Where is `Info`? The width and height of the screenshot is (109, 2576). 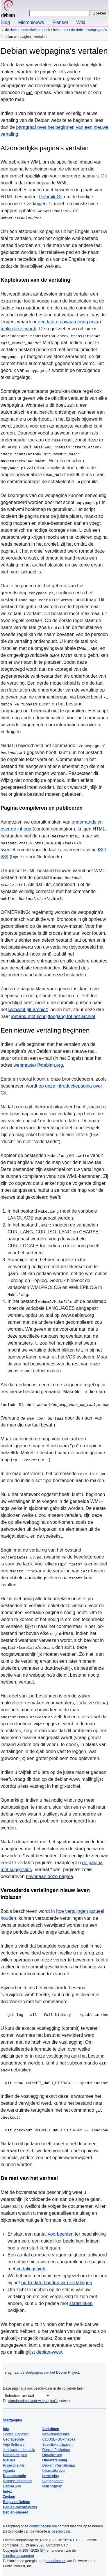
Info is located at coordinates (6, 2429).